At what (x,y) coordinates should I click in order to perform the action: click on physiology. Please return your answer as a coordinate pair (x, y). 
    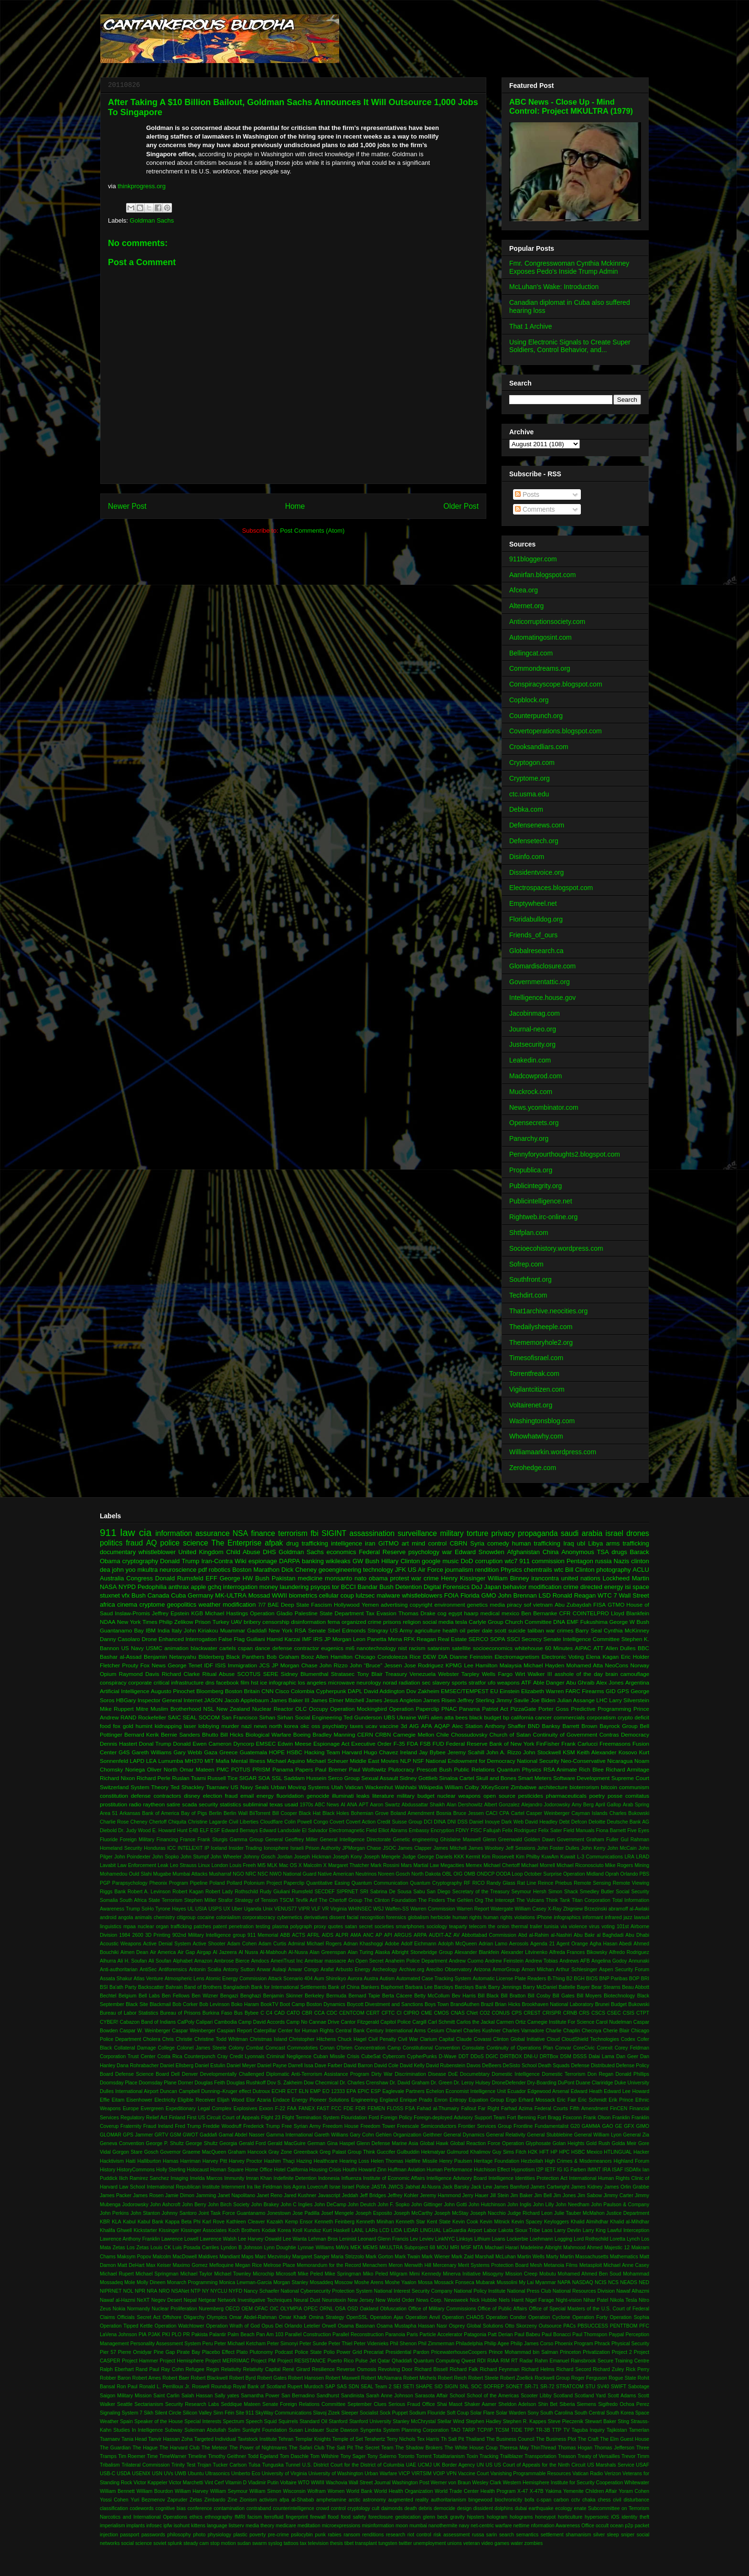
    Looking at the image, I should click on (219, 2534).